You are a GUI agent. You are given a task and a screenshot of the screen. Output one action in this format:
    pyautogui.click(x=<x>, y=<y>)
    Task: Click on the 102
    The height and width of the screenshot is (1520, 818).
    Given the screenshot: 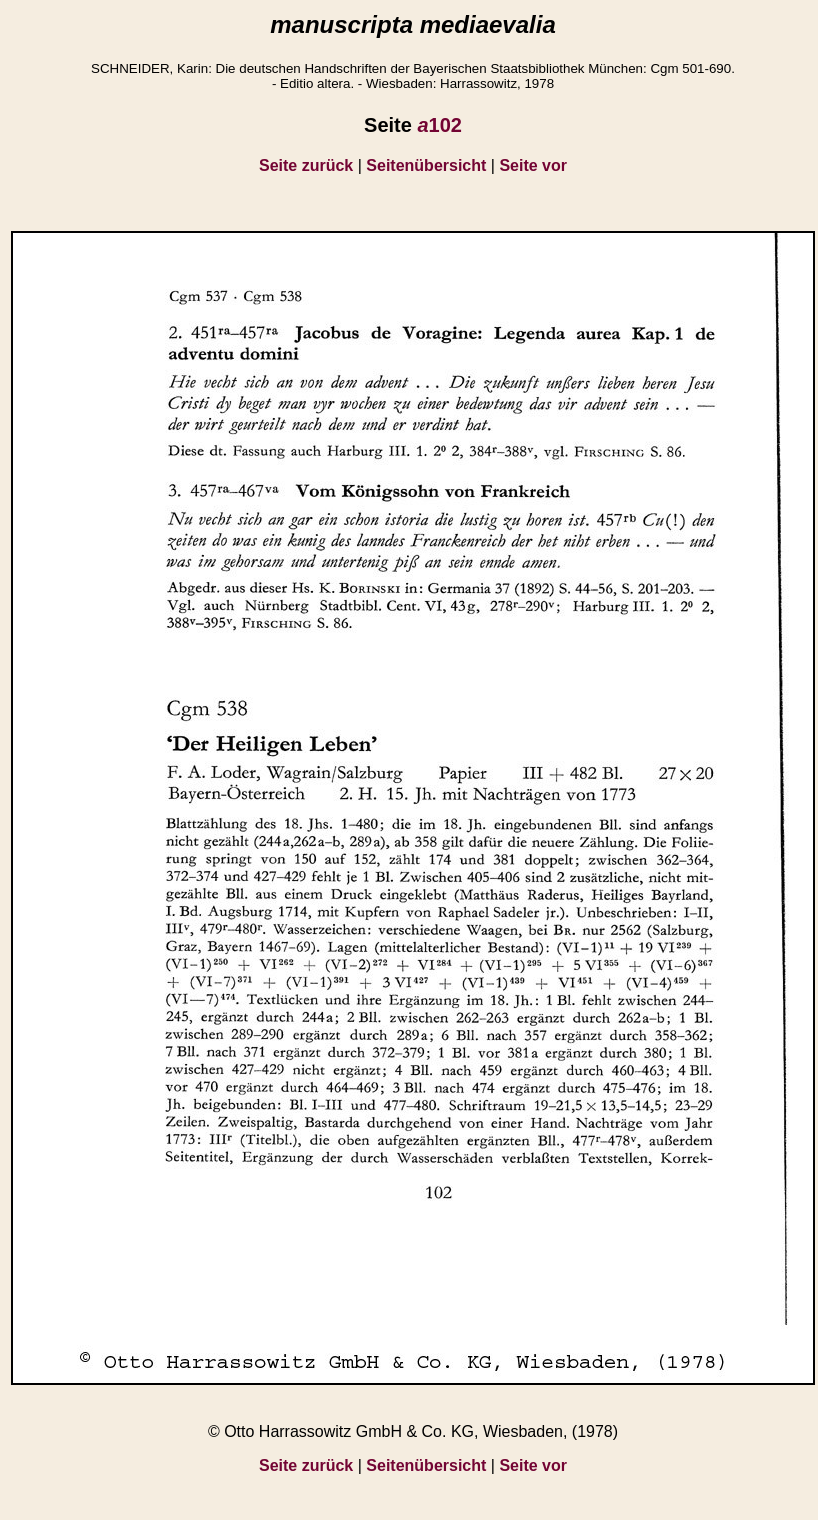 What is the action you would take?
    pyautogui.click(x=439, y=125)
    